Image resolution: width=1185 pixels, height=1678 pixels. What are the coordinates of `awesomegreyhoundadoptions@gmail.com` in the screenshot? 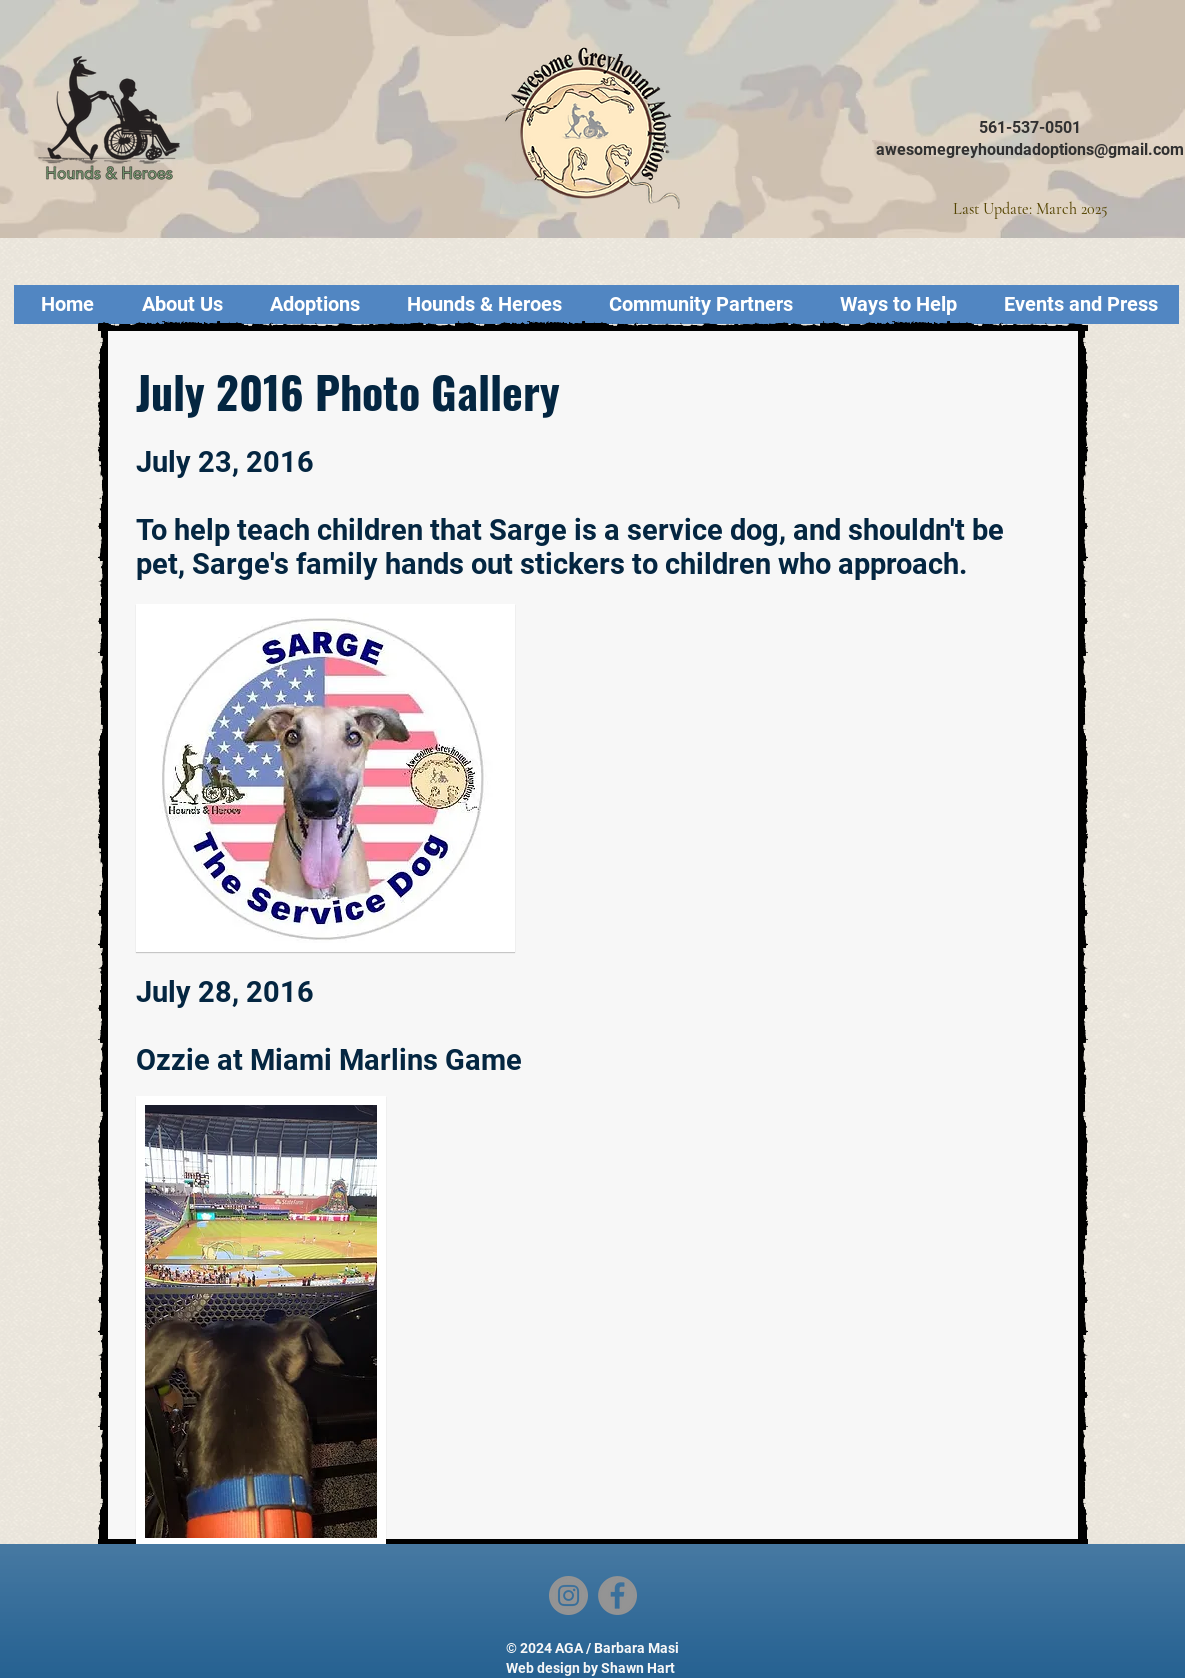 It's located at (1030, 149).